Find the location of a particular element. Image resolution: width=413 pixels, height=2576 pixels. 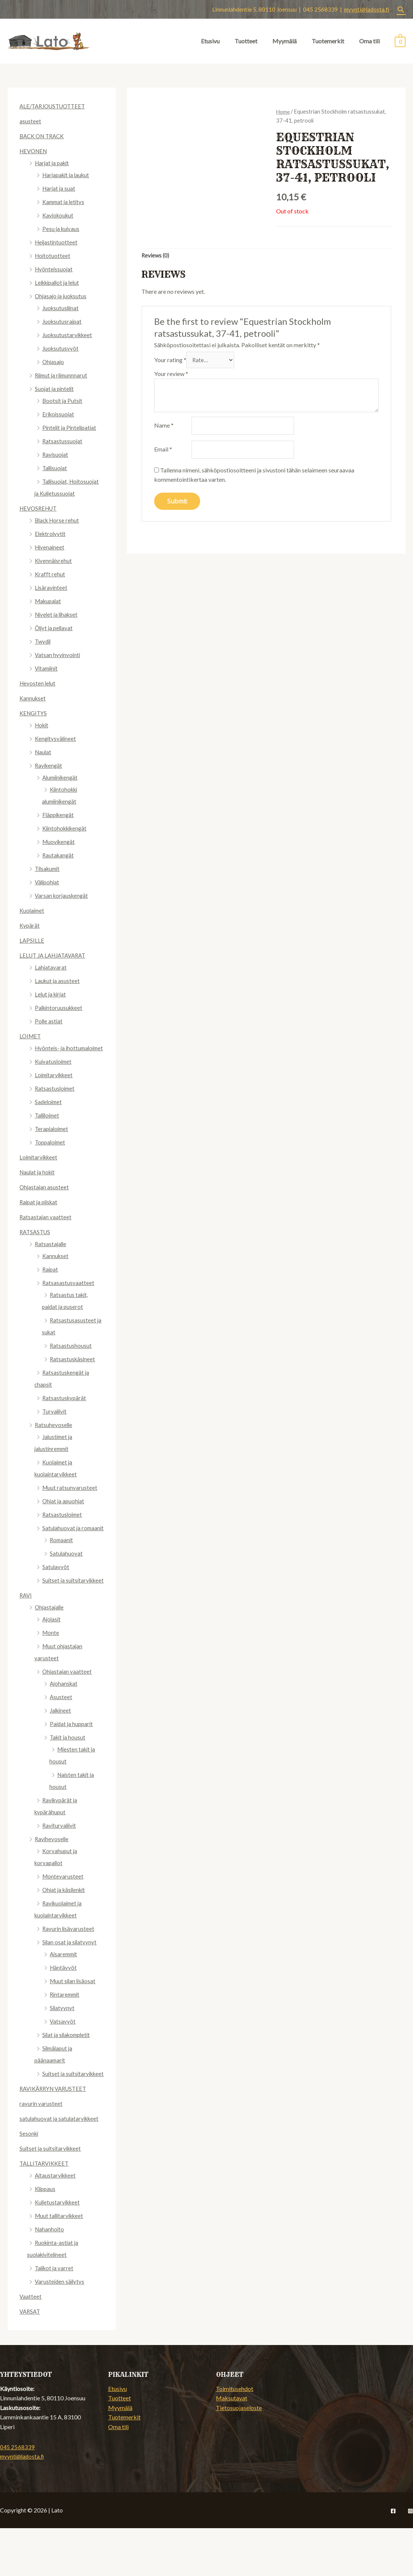

Ohjastajan asusteet is located at coordinates (44, 1198).